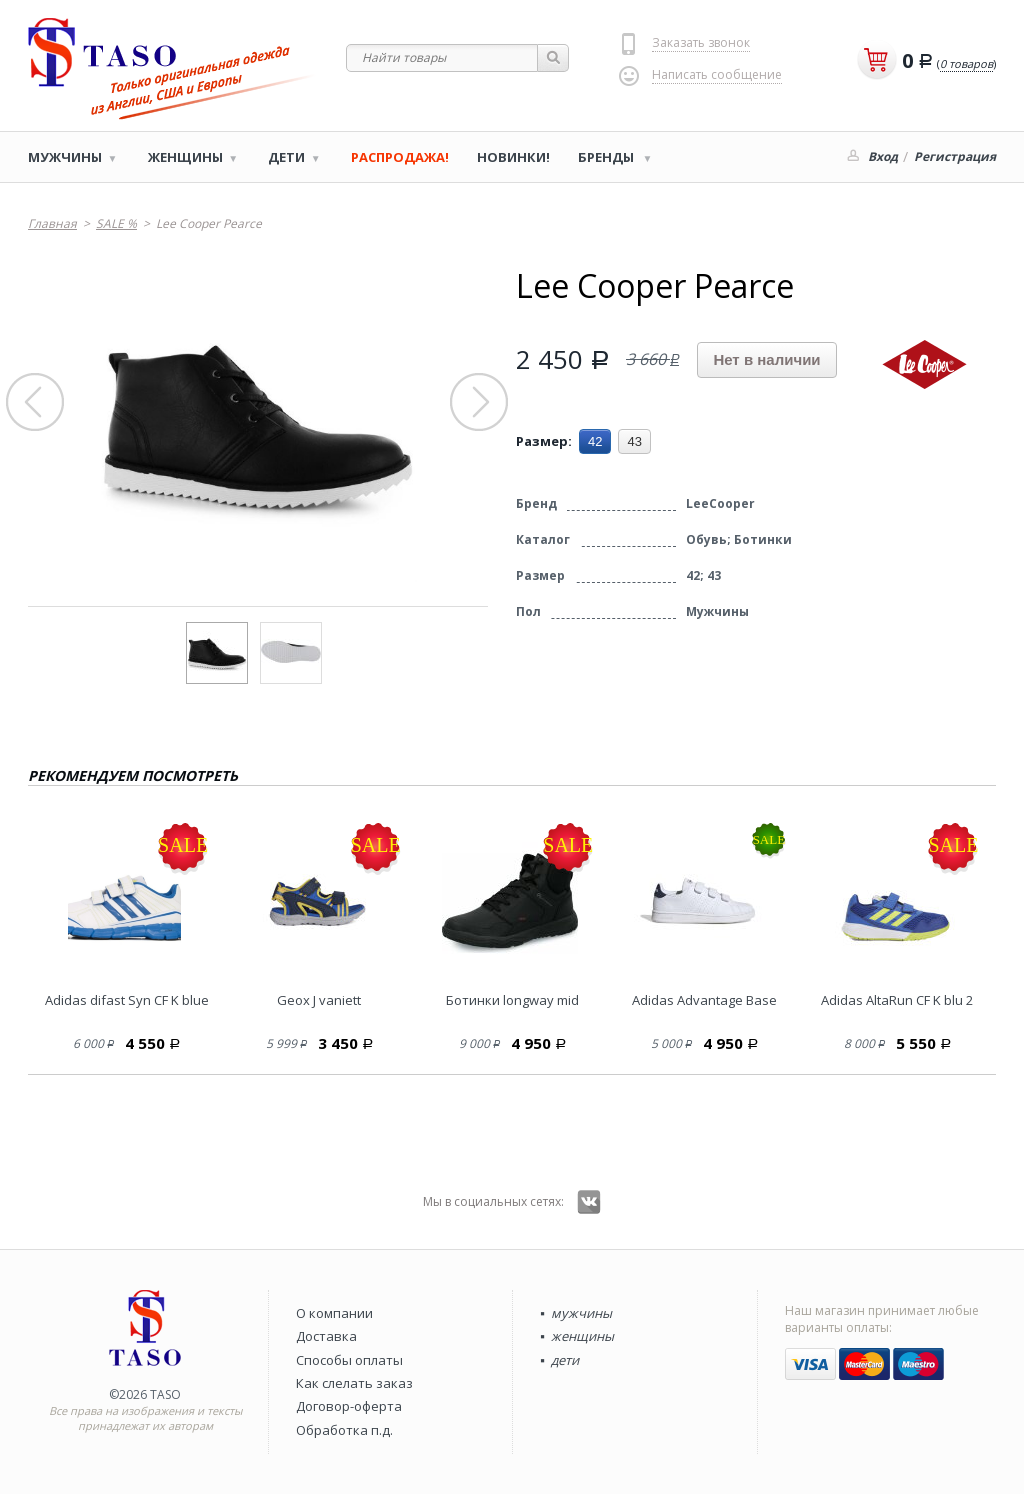 The height and width of the screenshot is (1494, 1024). Describe the element at coordinates (116, 223) in the screenshot. I see `SALE %` at that location.